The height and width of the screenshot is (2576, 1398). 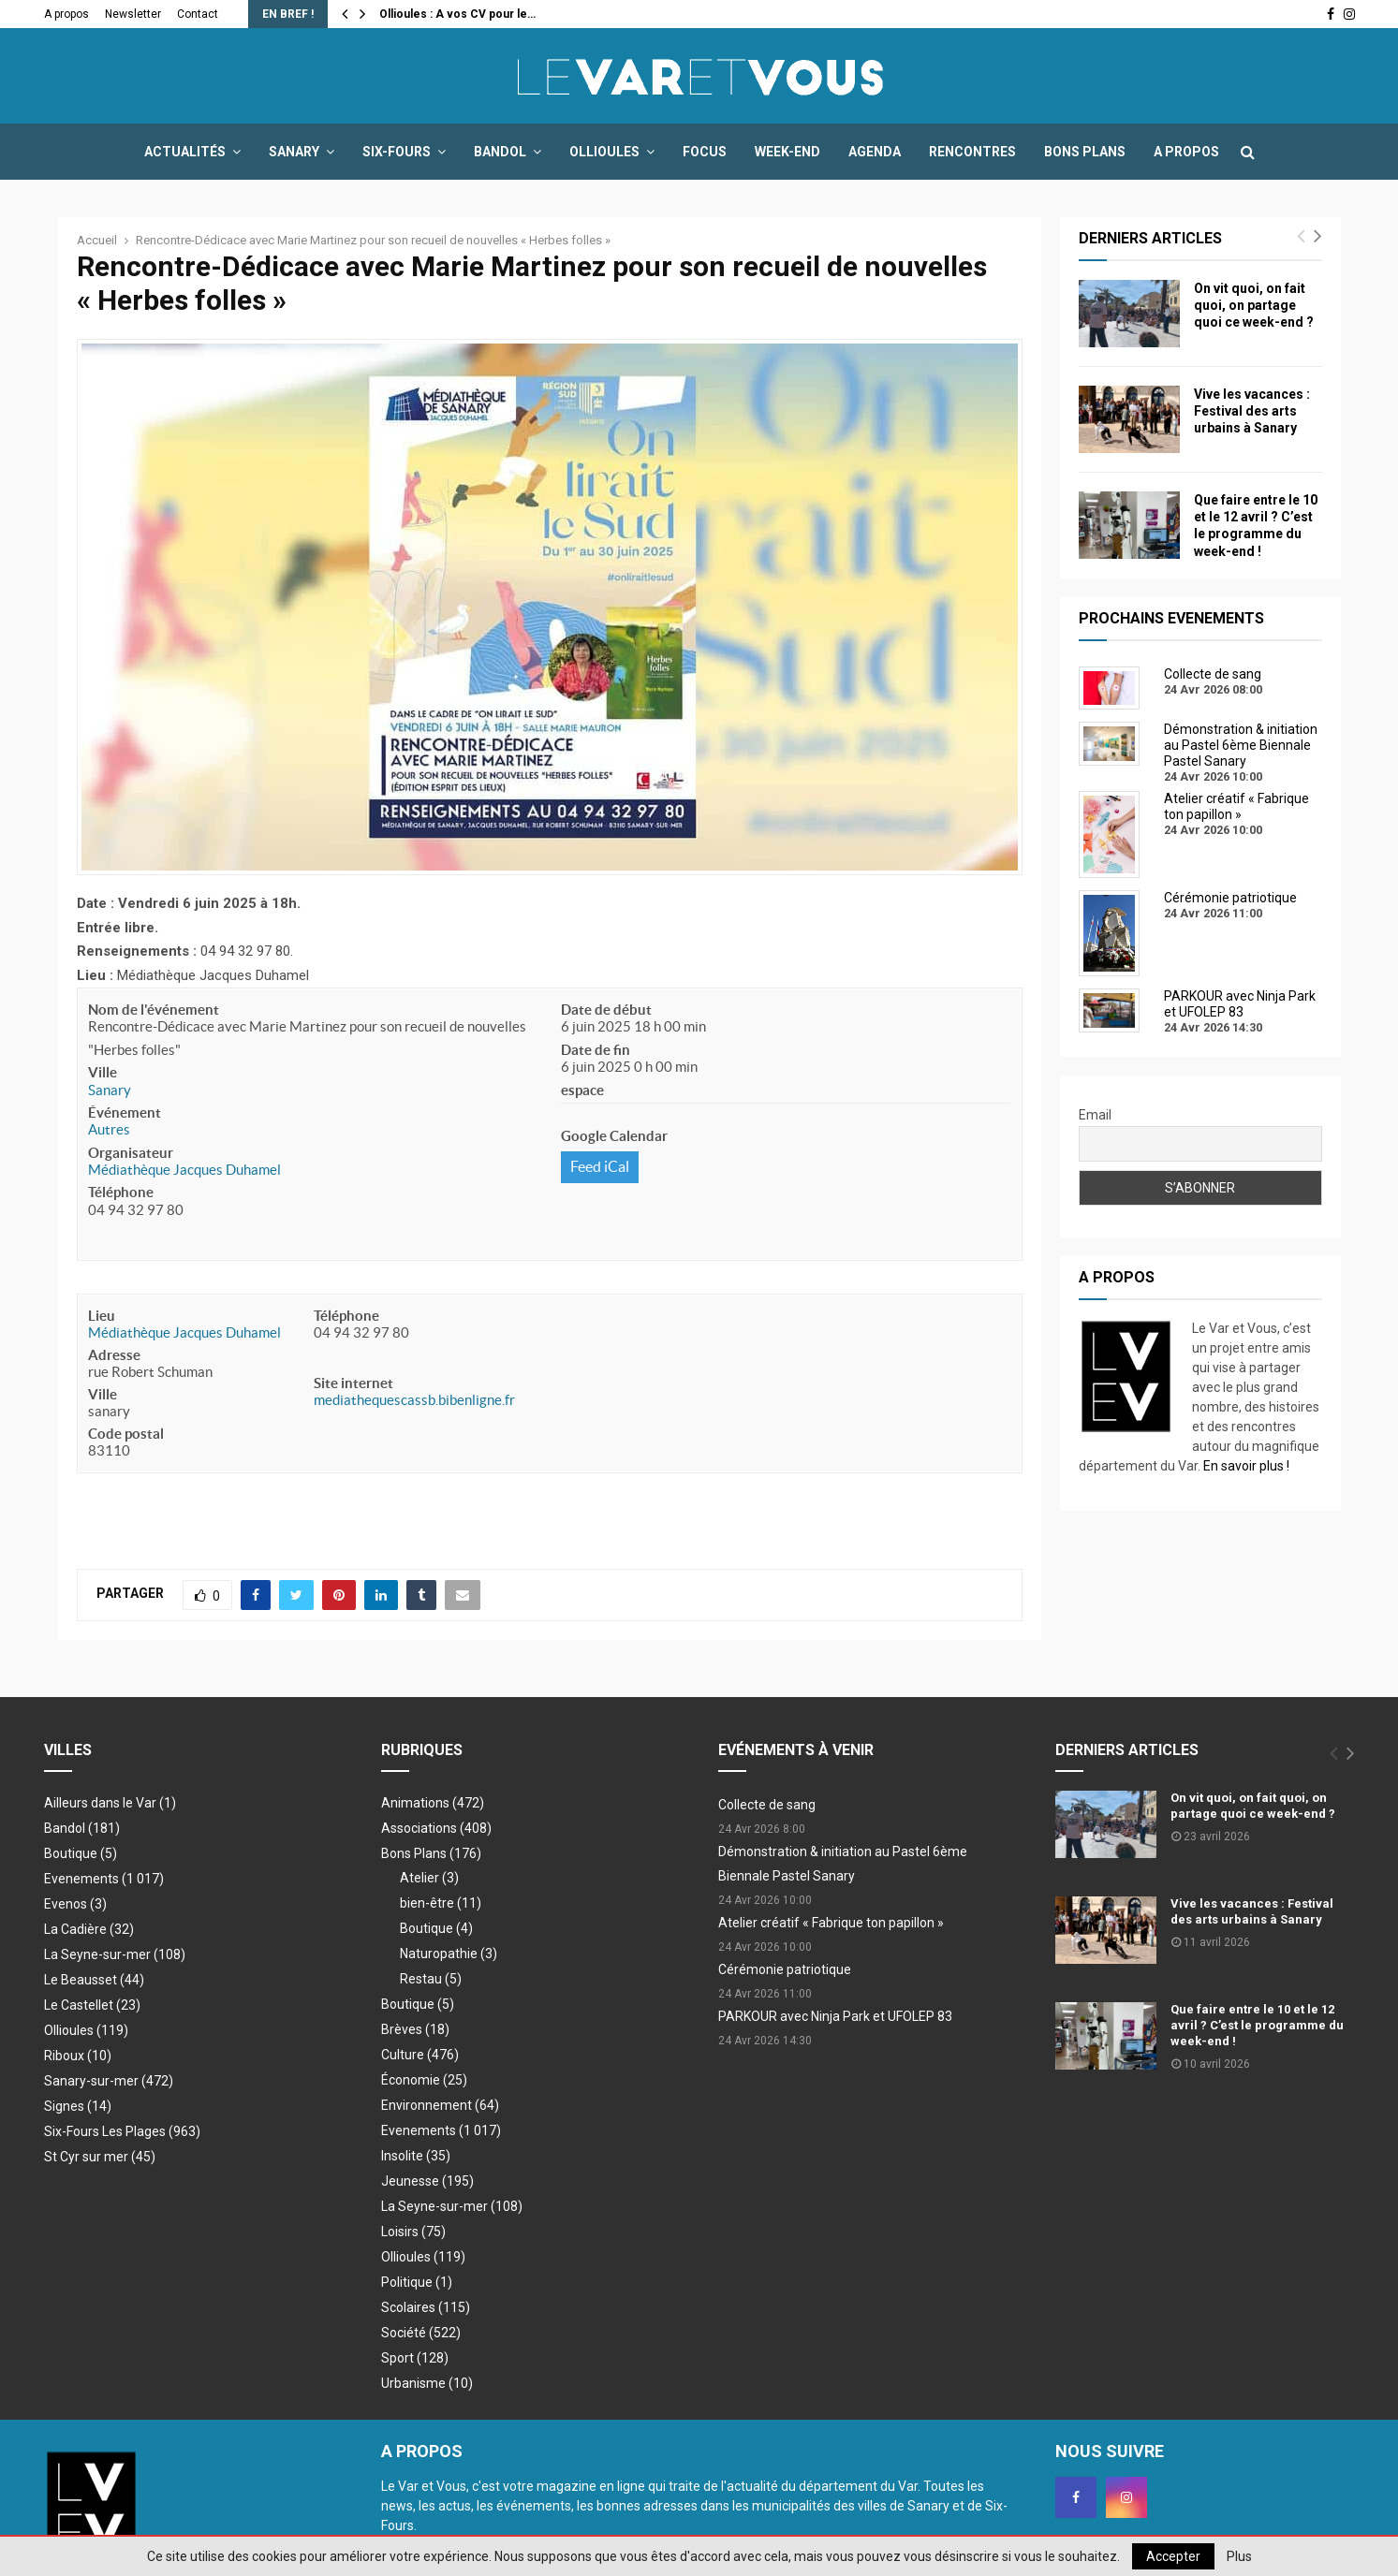 I want to click on St Cyr sur mer, so click(x=99, y=2156).